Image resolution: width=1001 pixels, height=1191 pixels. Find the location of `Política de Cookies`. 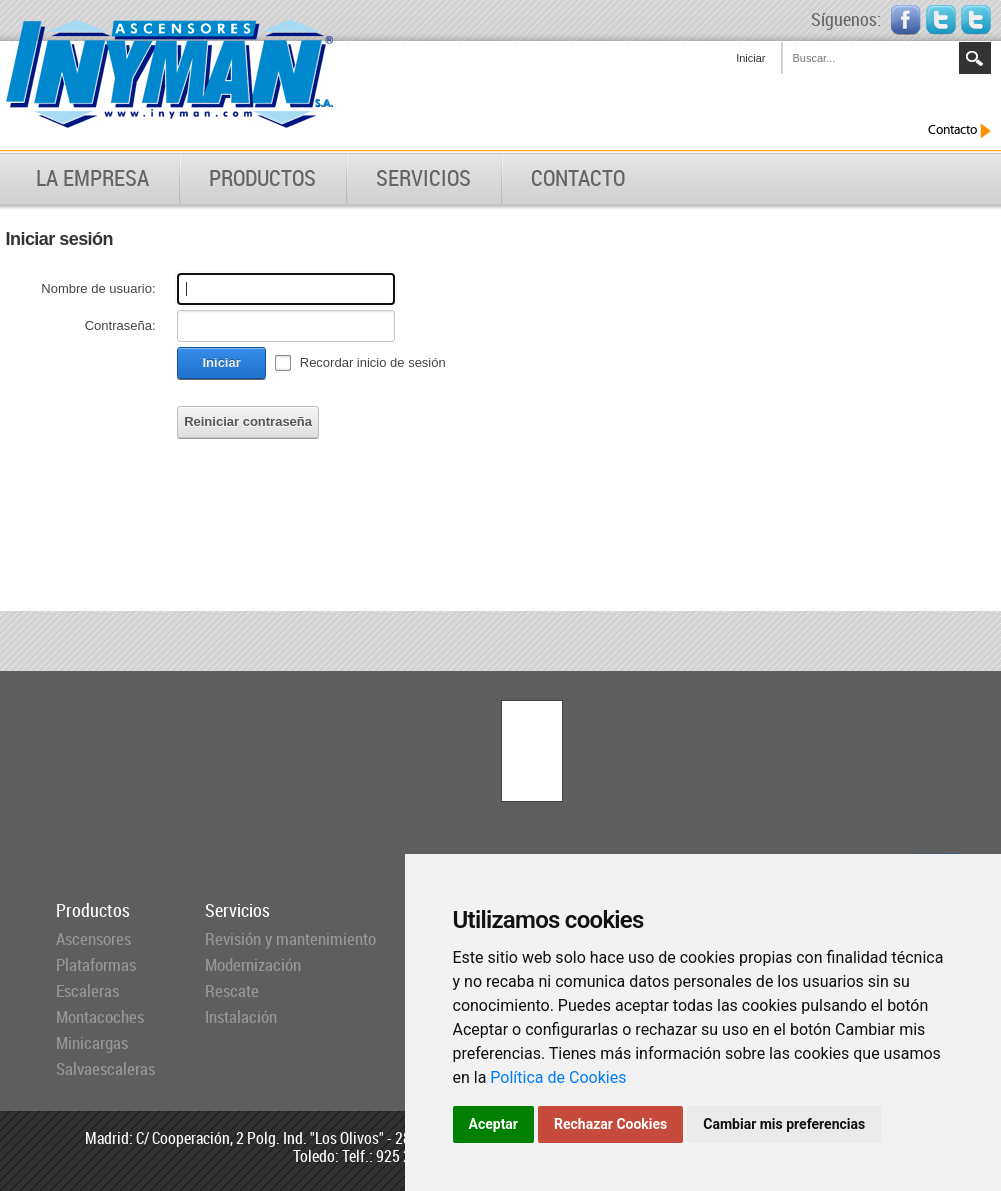

Política de Cookies is located at coordinates (558, 1077).